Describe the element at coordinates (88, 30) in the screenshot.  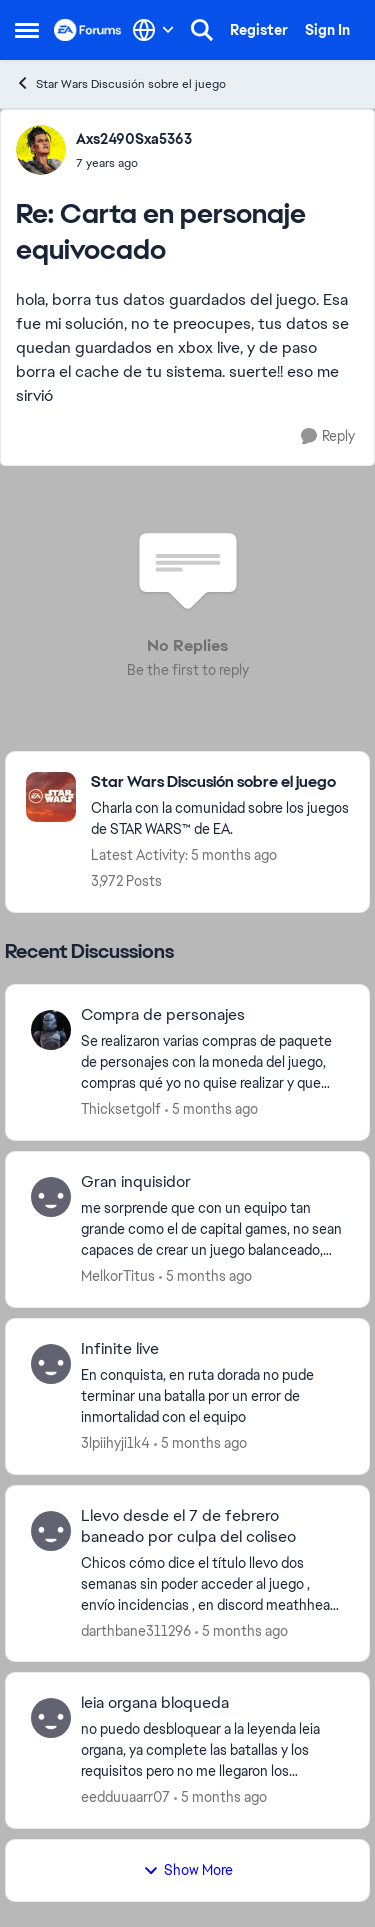
I see `[Go to community home page]` at that location.